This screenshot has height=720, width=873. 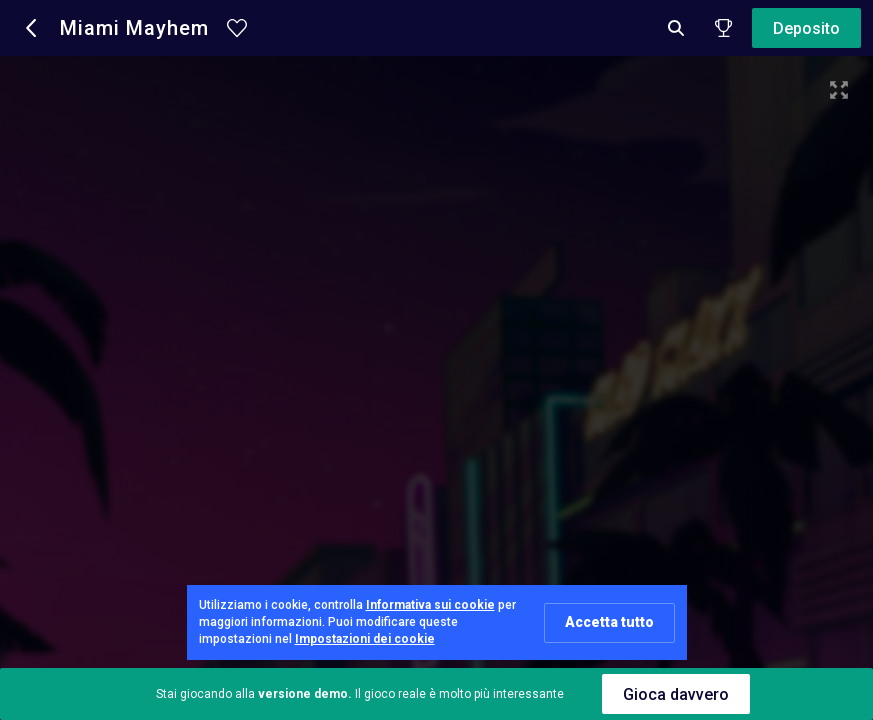 I want to click on Gioca davvero, so click(x=676, y=694).